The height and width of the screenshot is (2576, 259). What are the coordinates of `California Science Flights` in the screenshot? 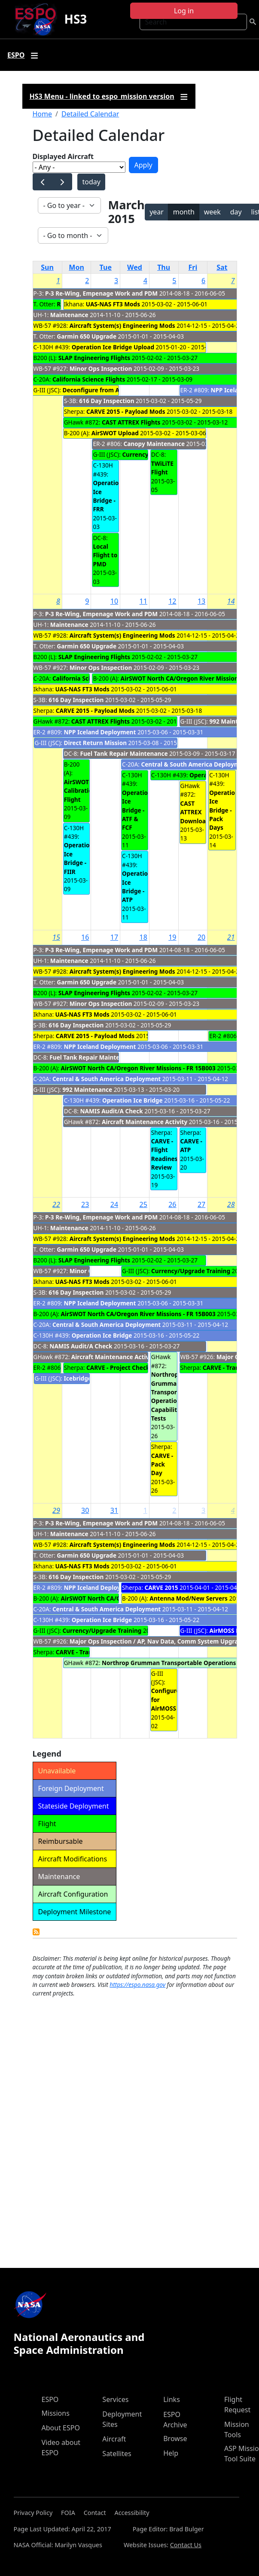 It's located at (88, 379).